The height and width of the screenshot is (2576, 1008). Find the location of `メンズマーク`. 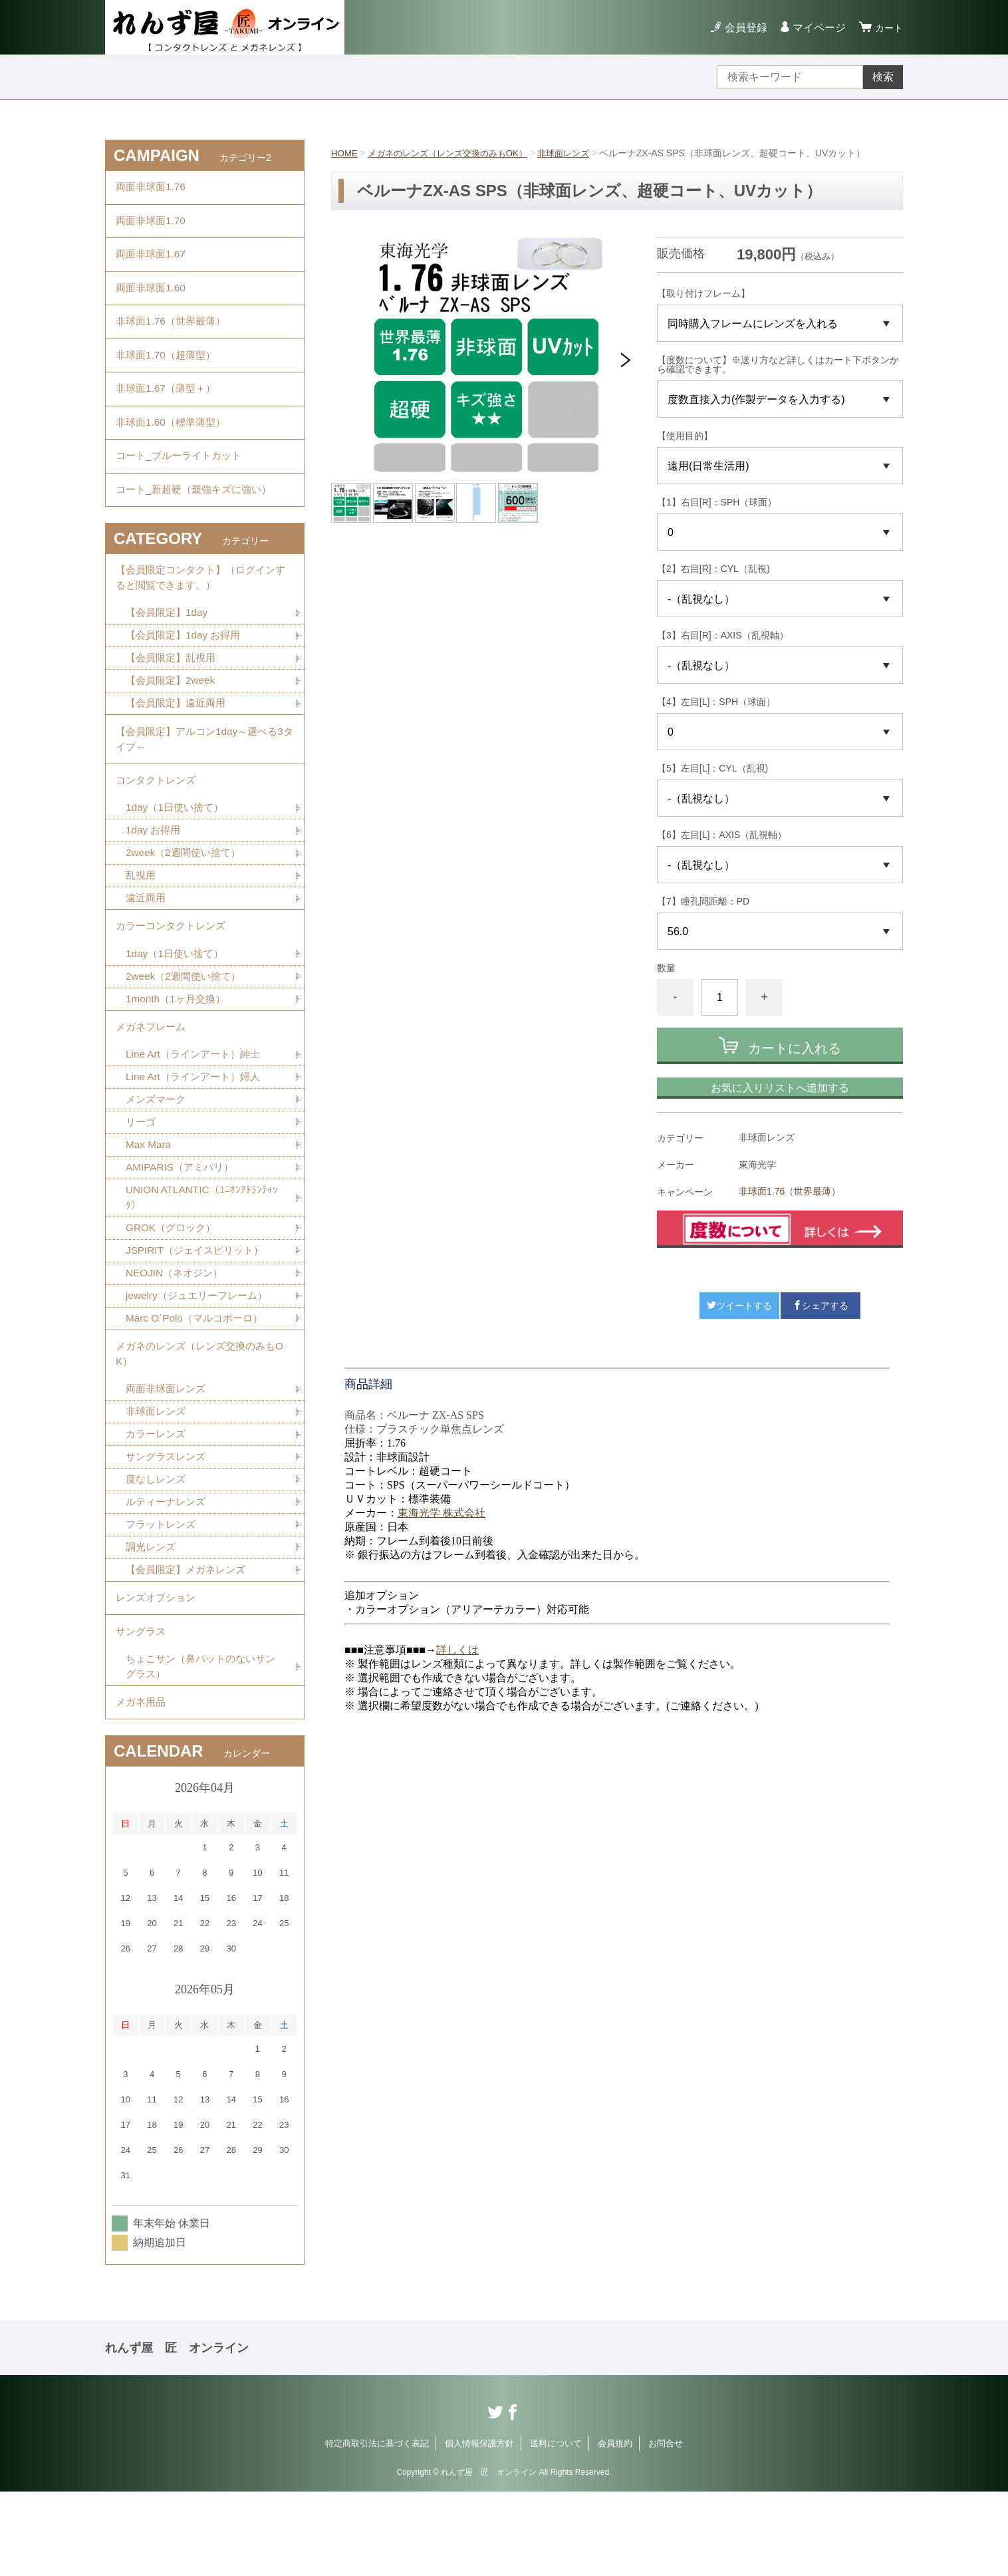

メンズマーク is located at coordinates (157, 1156).